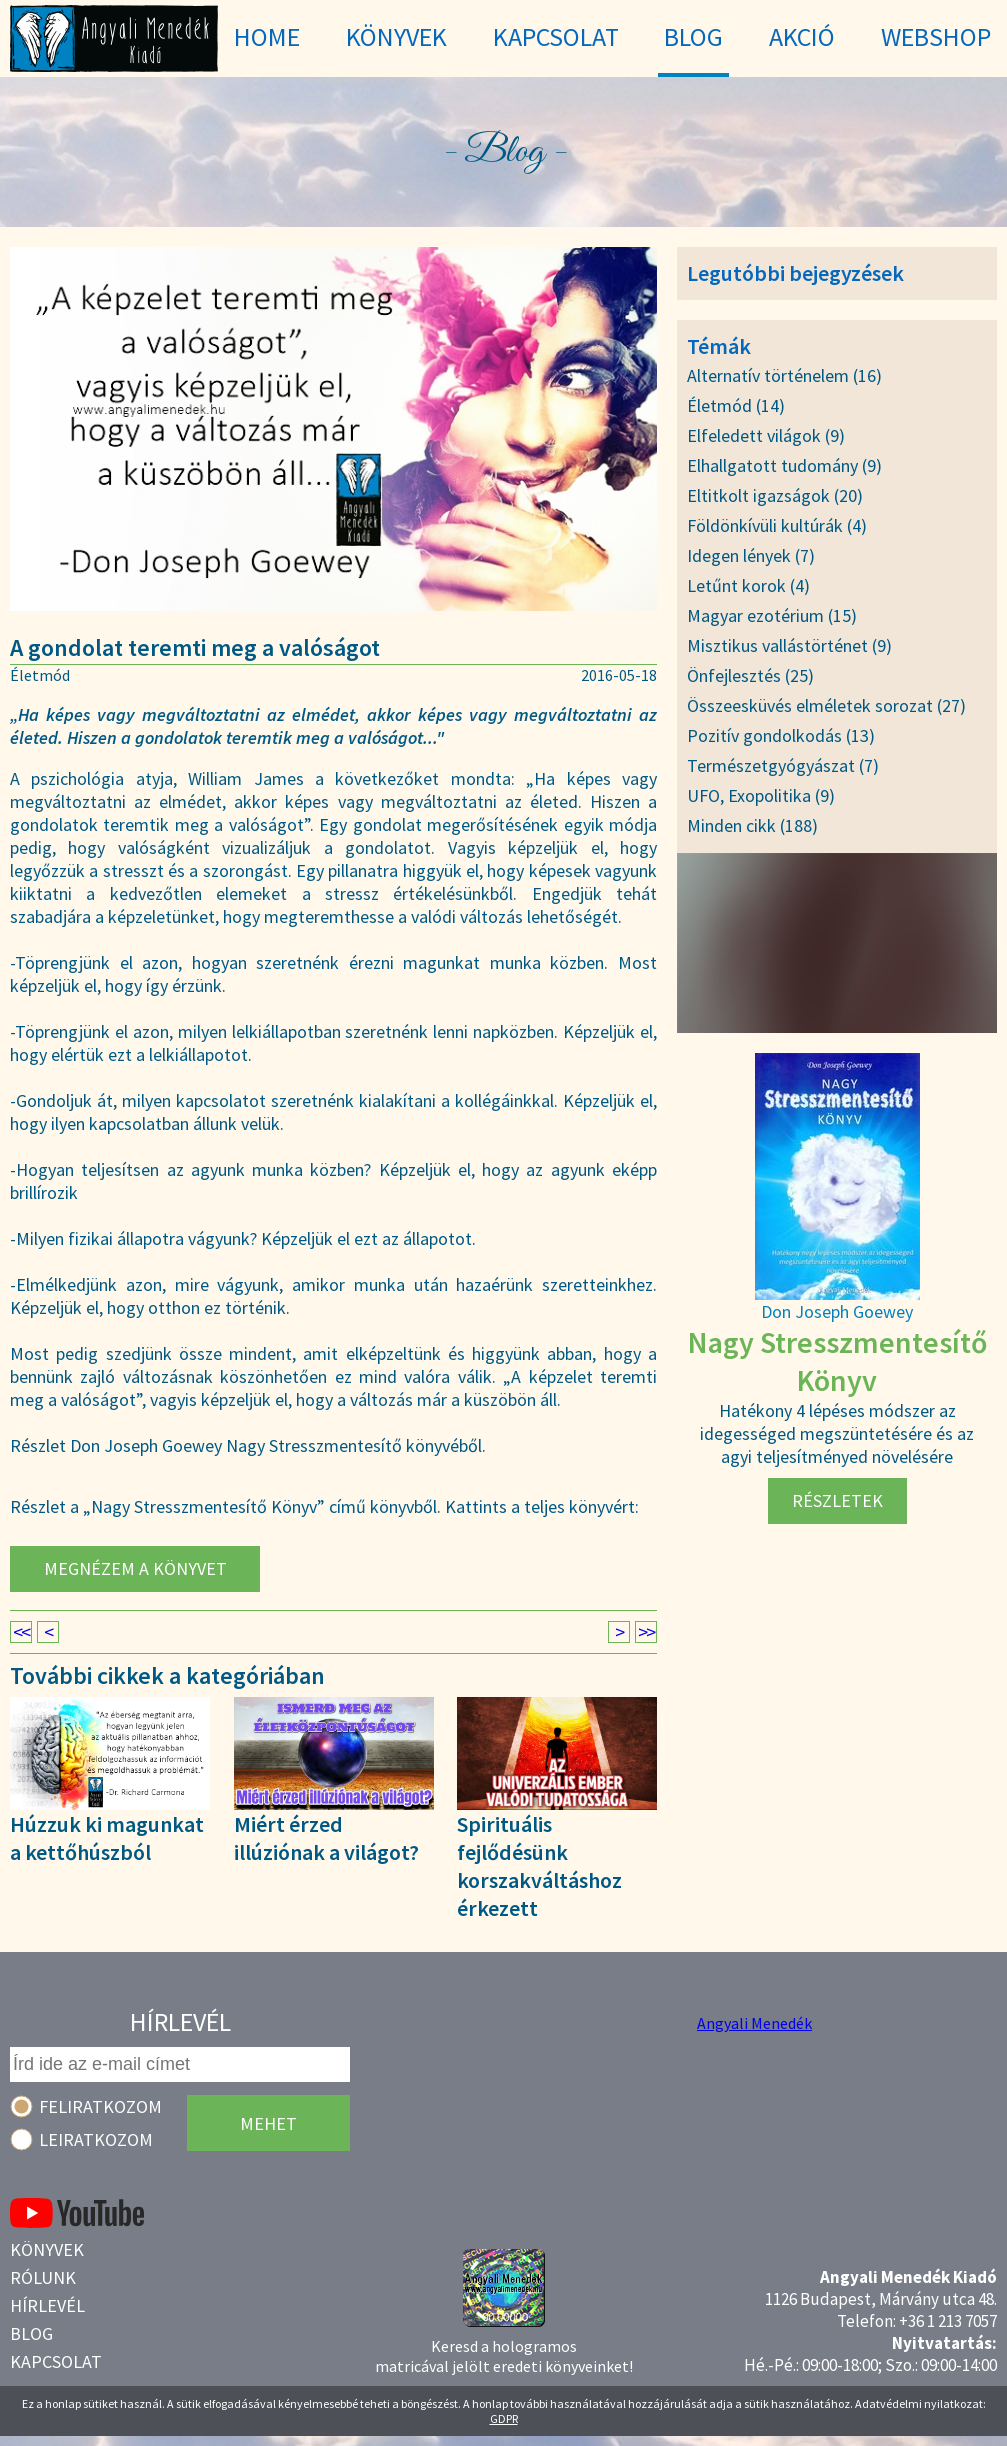 This screenshot has width=1007, height=2446. I want to click on Megnézem a könyvet, so click(135, 1568).